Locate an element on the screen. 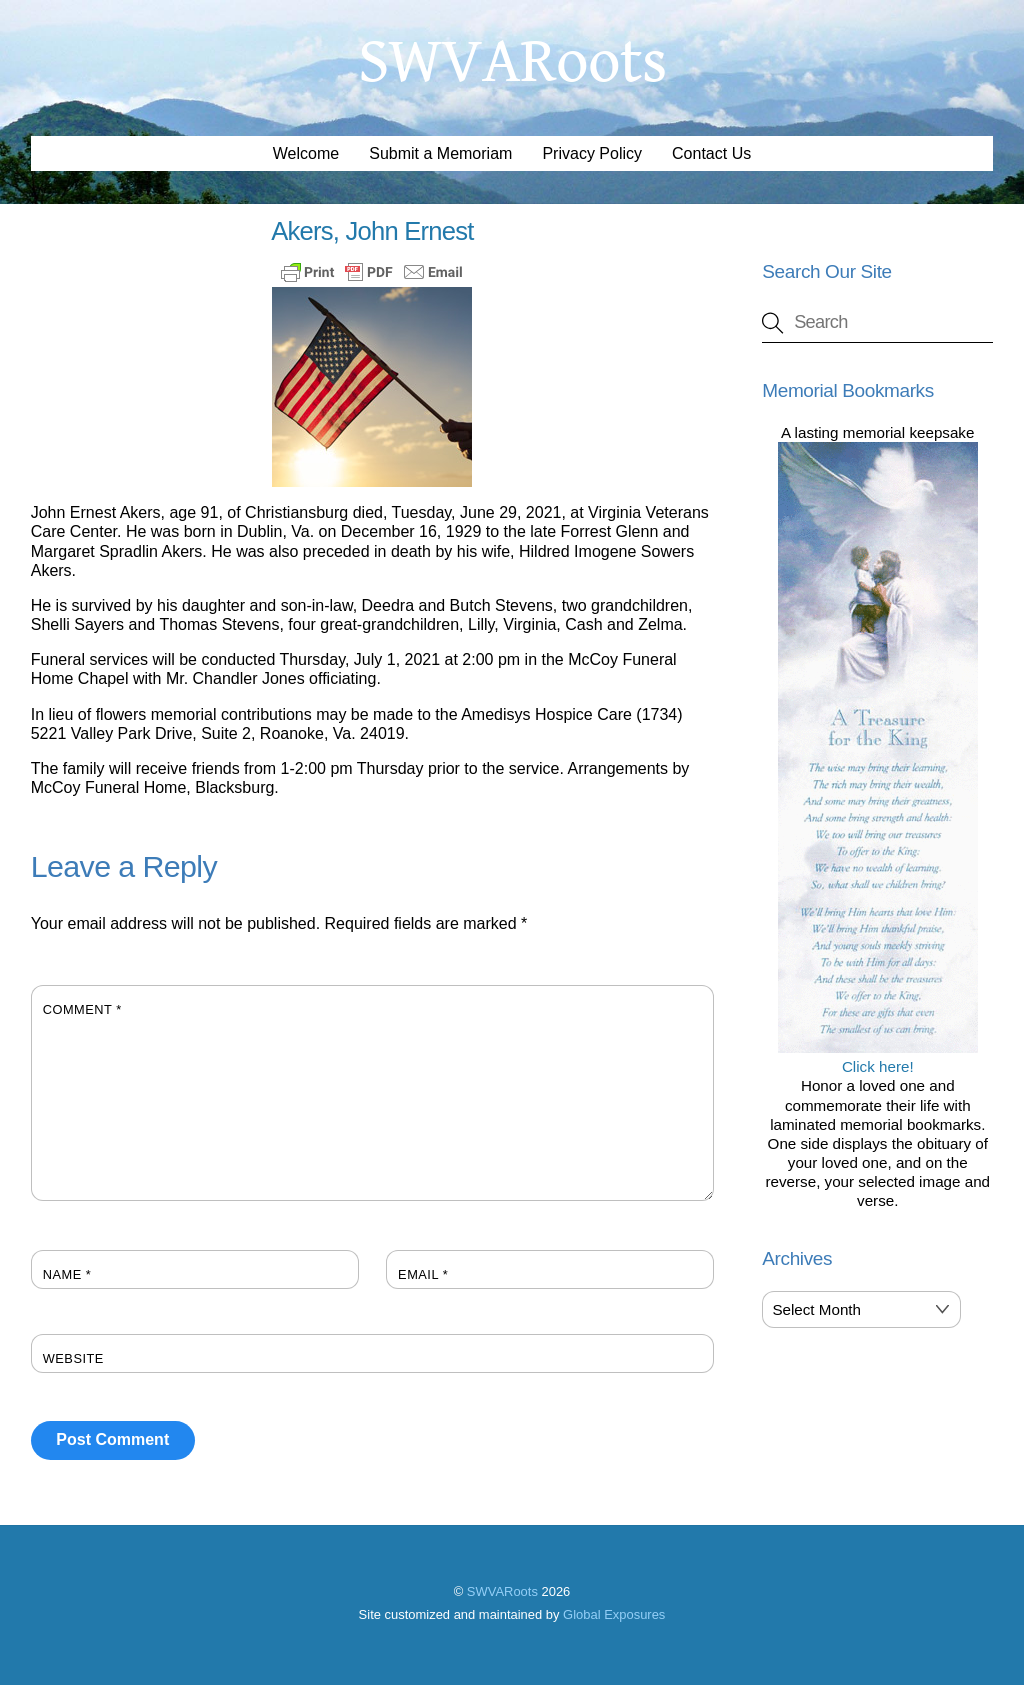 The image size is (1024, 1685). Comment is located at coordinates (82, 1009).